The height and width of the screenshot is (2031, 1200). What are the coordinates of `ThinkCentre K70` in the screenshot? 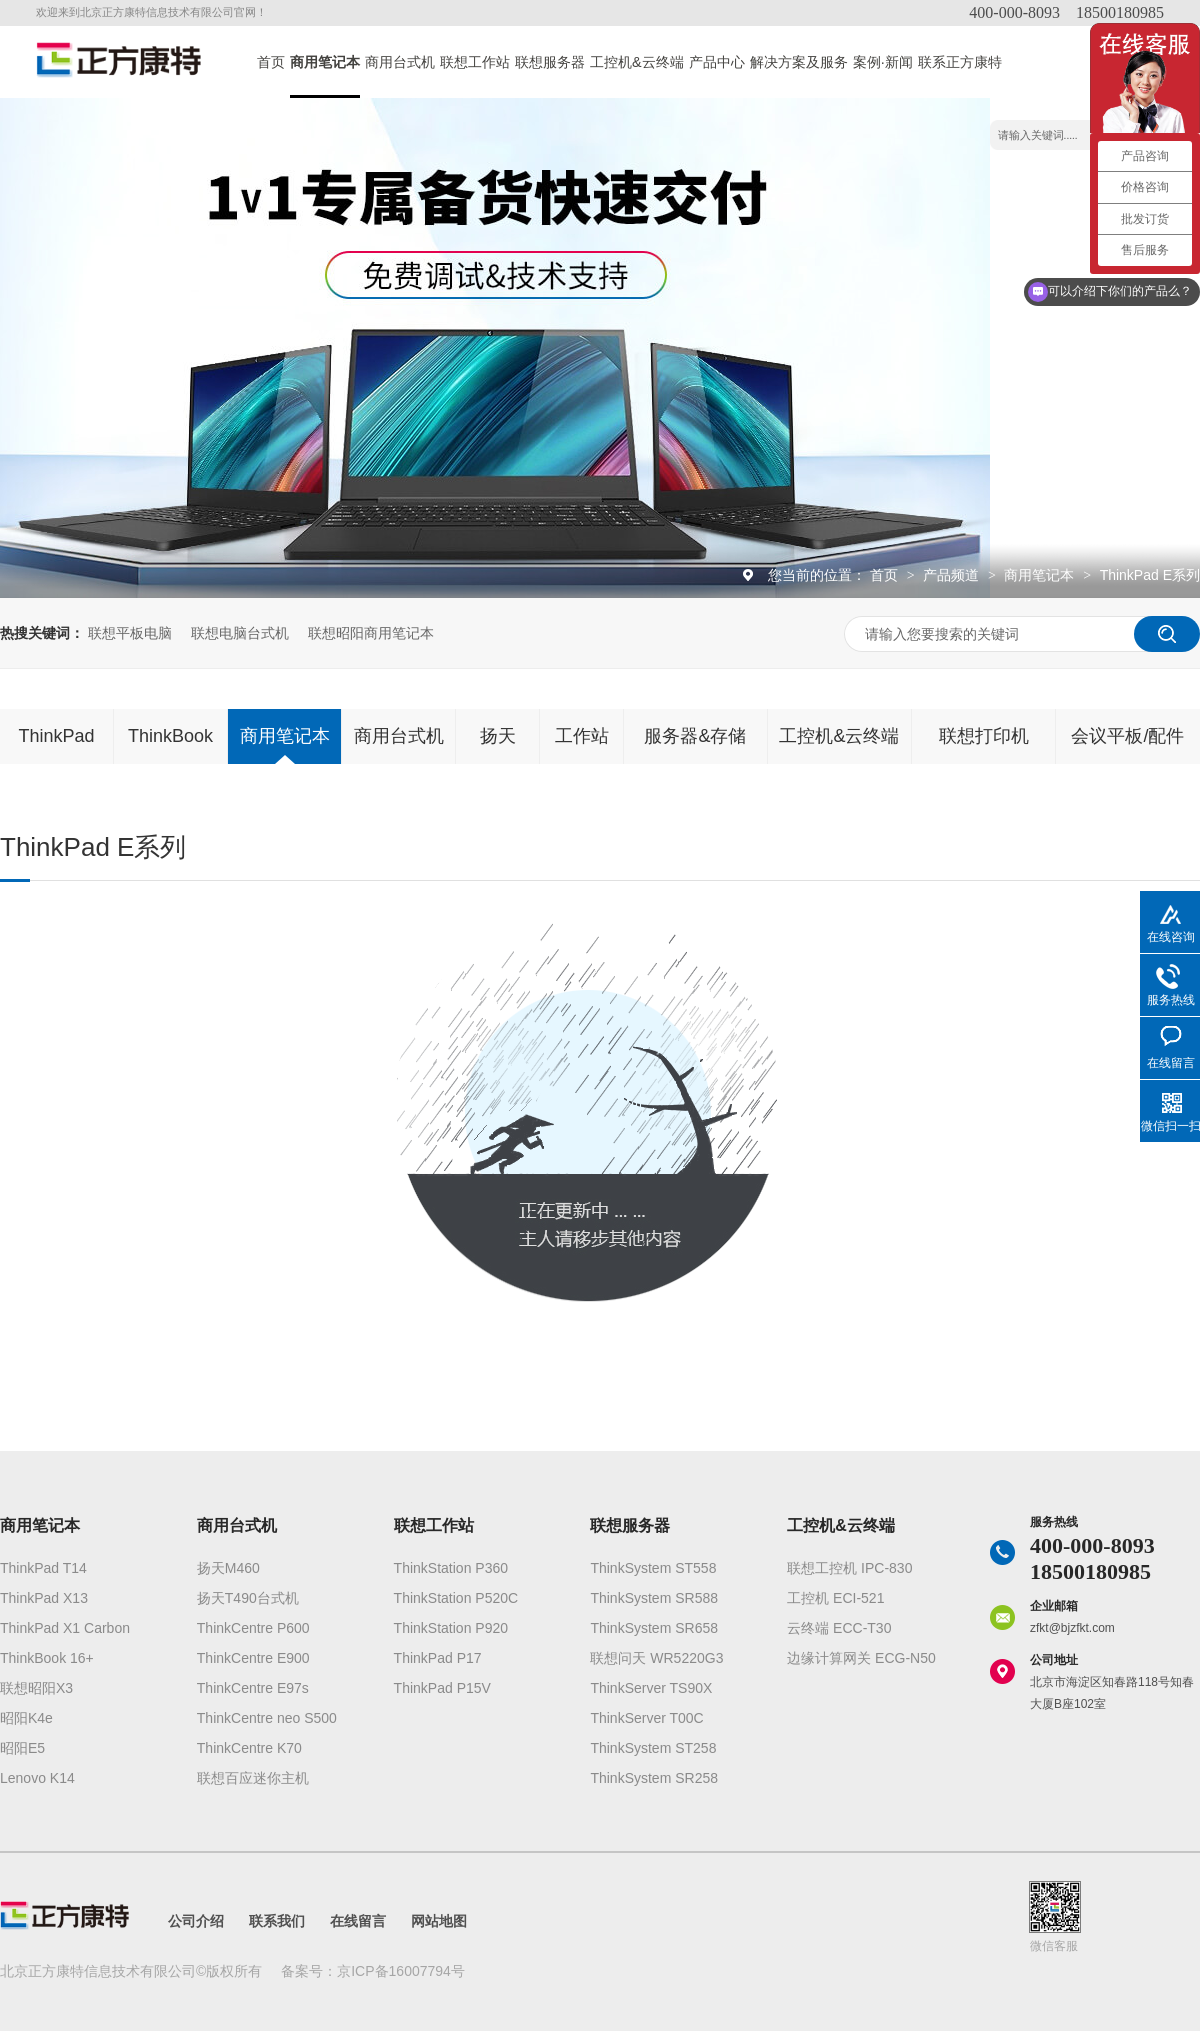 It's located at (249, 1748).